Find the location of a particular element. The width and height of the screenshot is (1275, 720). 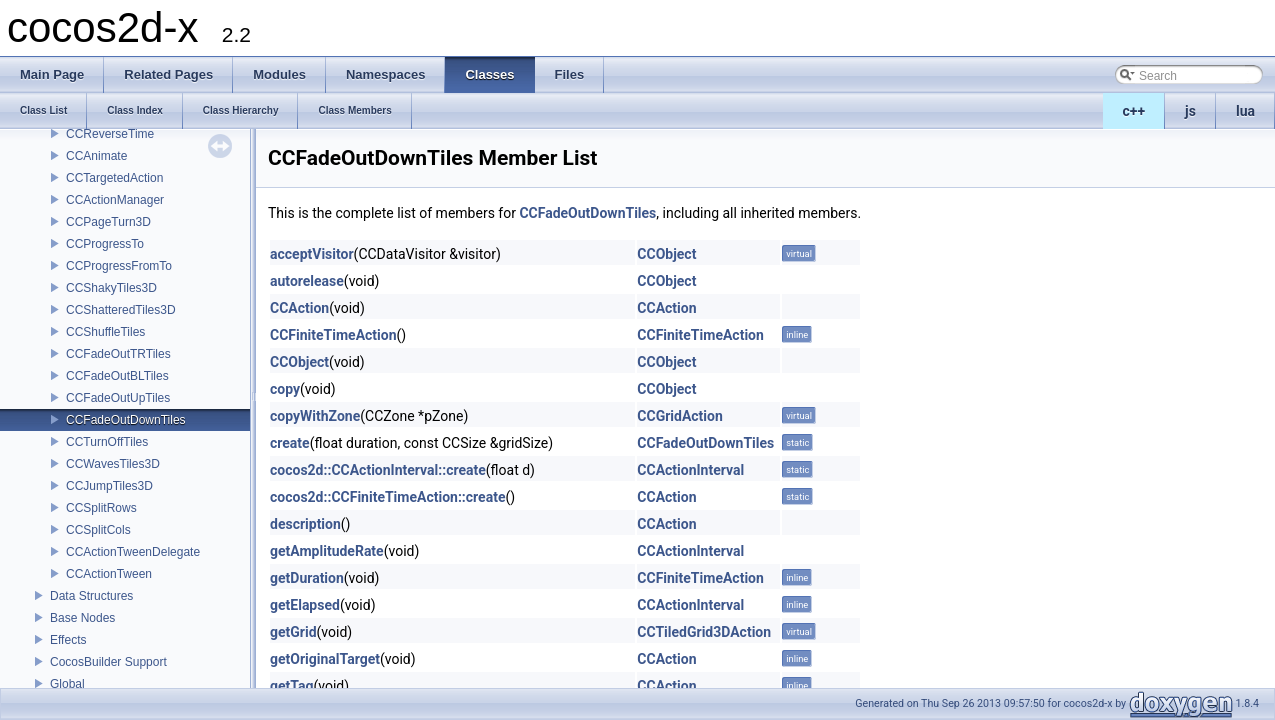

autorelease is located at coordinates (307, 281).